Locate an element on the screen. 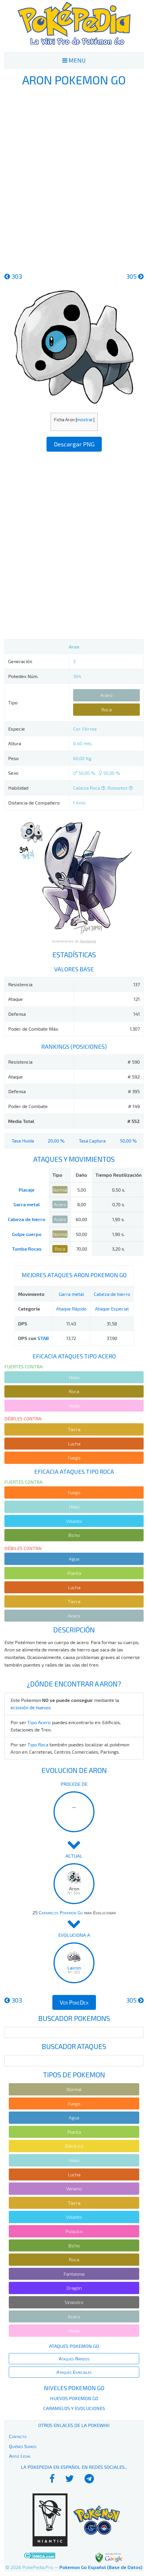  Hielo is located at coordinates (74, 1377).